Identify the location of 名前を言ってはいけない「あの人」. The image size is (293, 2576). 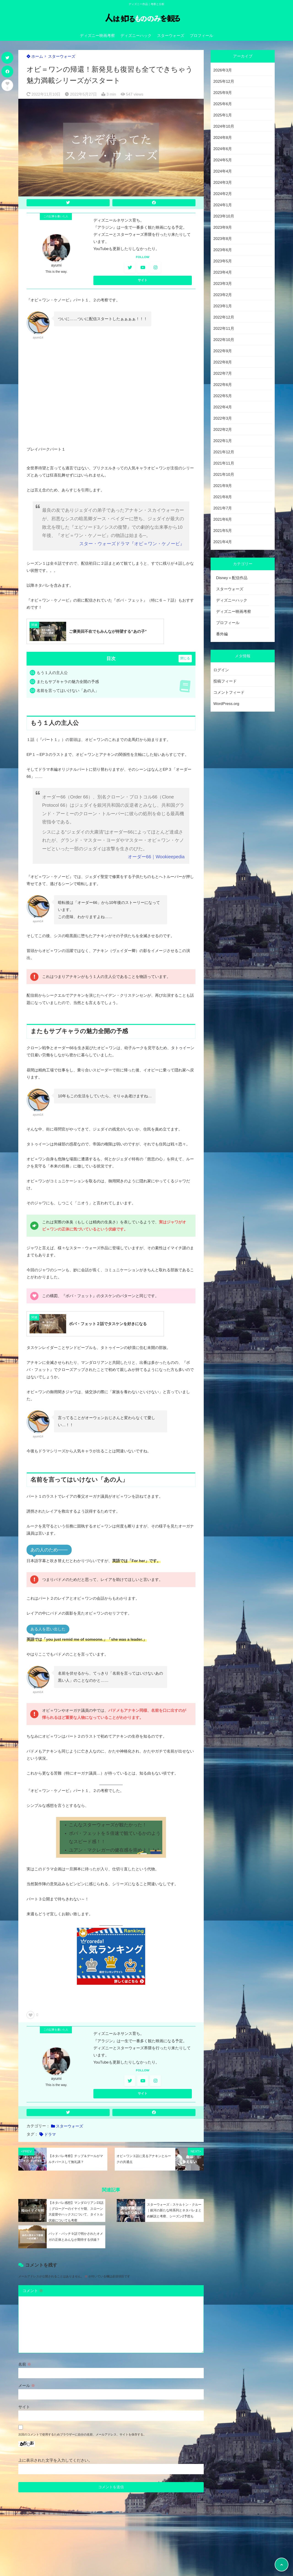
(68, 690).